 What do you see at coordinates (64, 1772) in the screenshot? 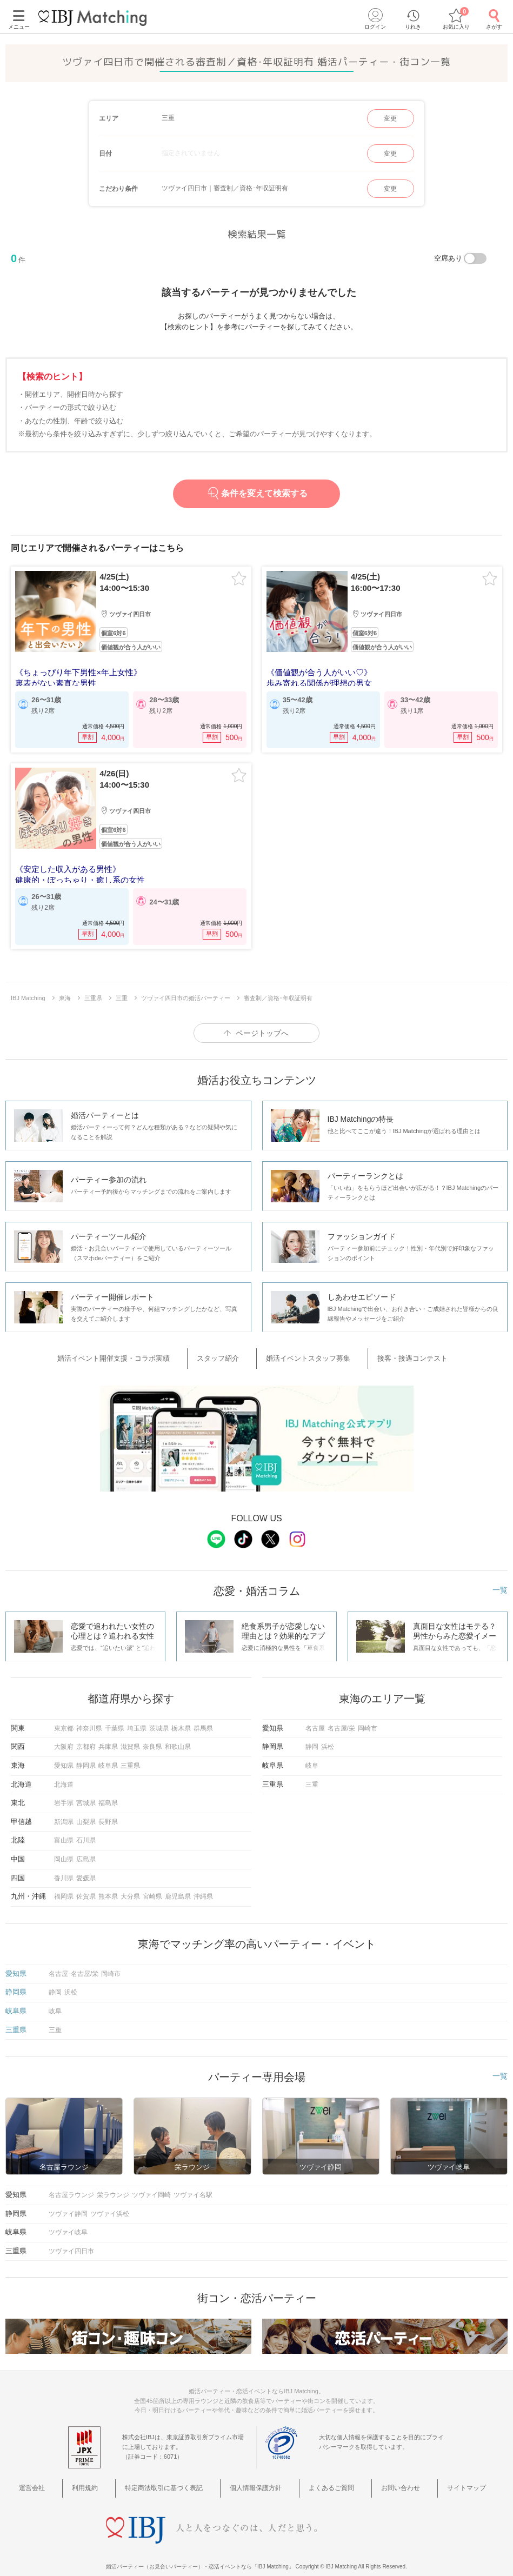
I see `北海道` at bounding box center [64, 1772].